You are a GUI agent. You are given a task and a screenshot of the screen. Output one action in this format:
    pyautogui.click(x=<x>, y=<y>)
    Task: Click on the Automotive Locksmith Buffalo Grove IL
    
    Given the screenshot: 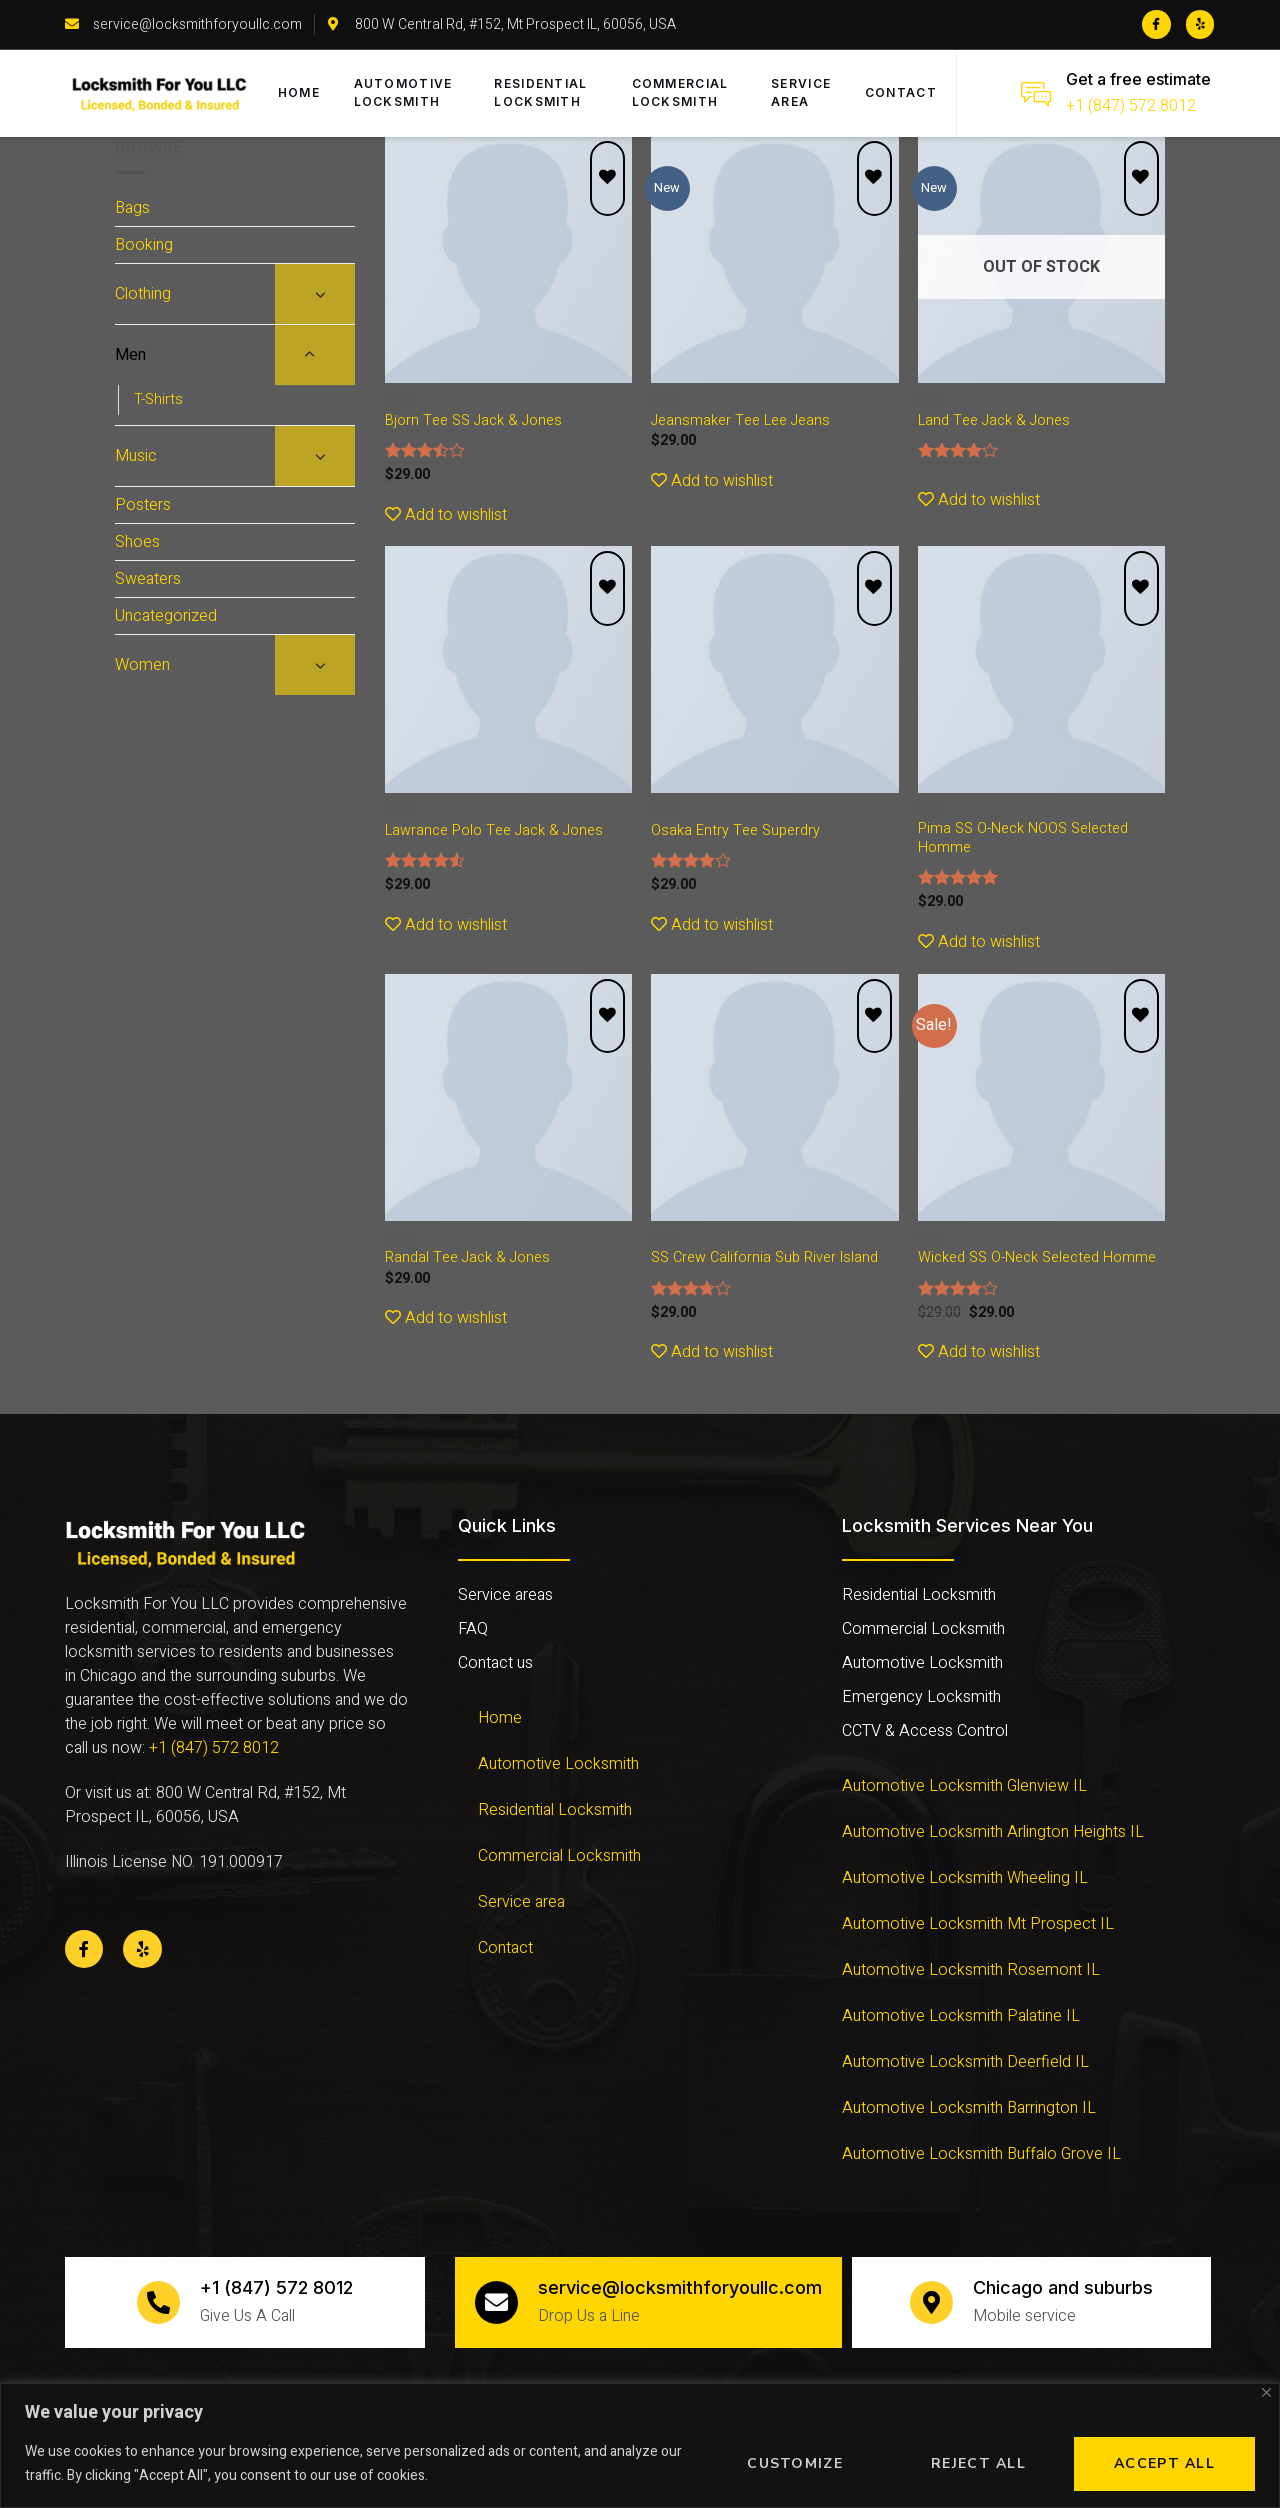 What is the action you would take?
    pyautogui.click(x=981, y=2154)
    